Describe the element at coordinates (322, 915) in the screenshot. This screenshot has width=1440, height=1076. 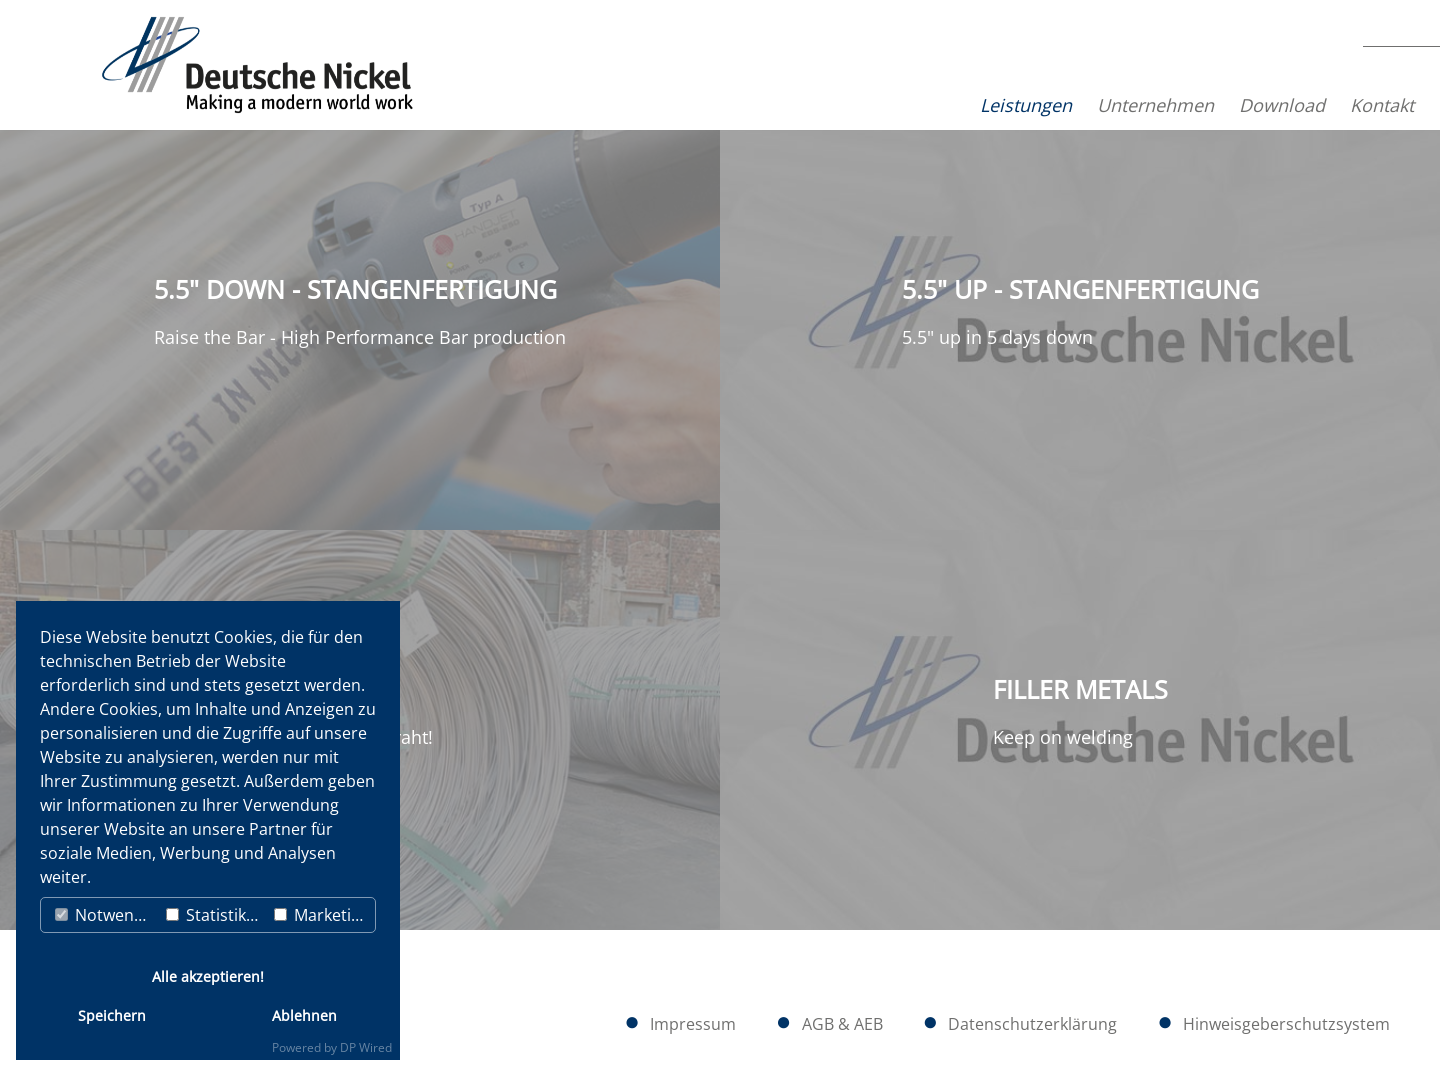
I see `Marketing` at that location.